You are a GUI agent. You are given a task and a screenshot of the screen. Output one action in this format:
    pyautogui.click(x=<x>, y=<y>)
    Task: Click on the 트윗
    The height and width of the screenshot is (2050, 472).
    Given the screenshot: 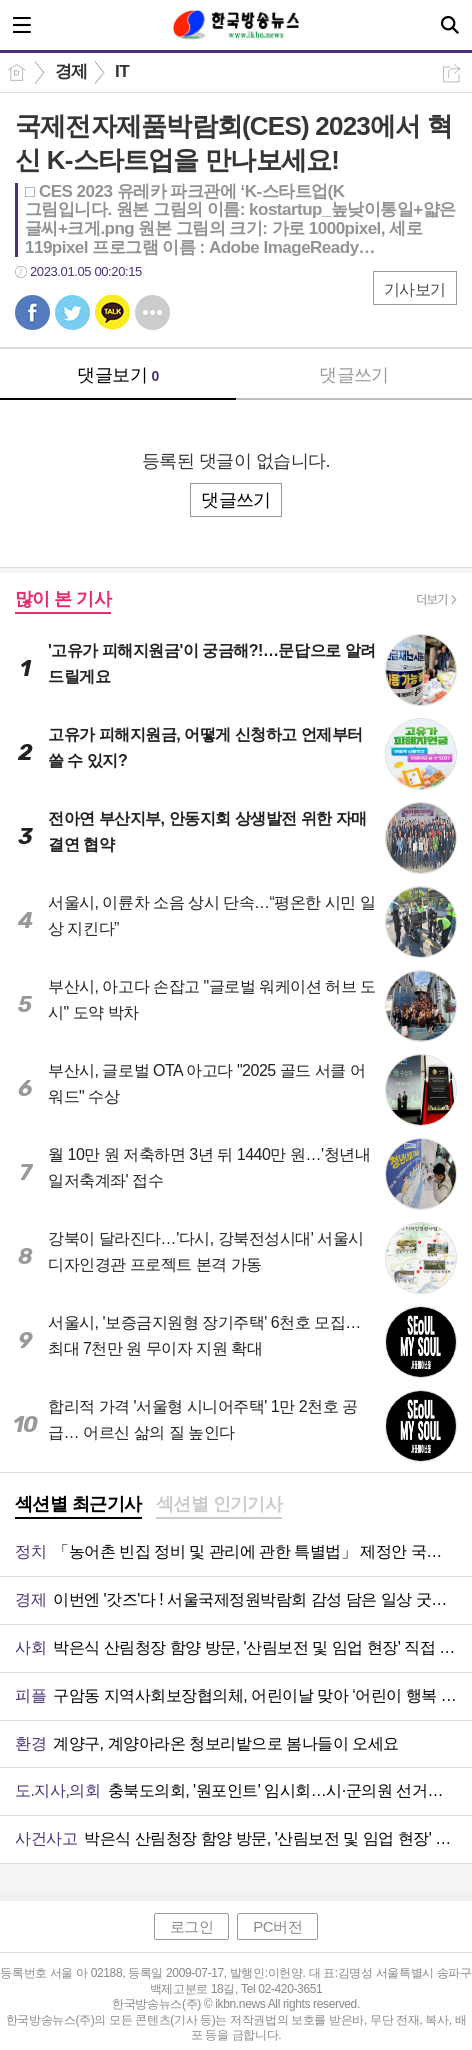 What is the action you would take?
    pyautogui.click(x=72, y=312)
    